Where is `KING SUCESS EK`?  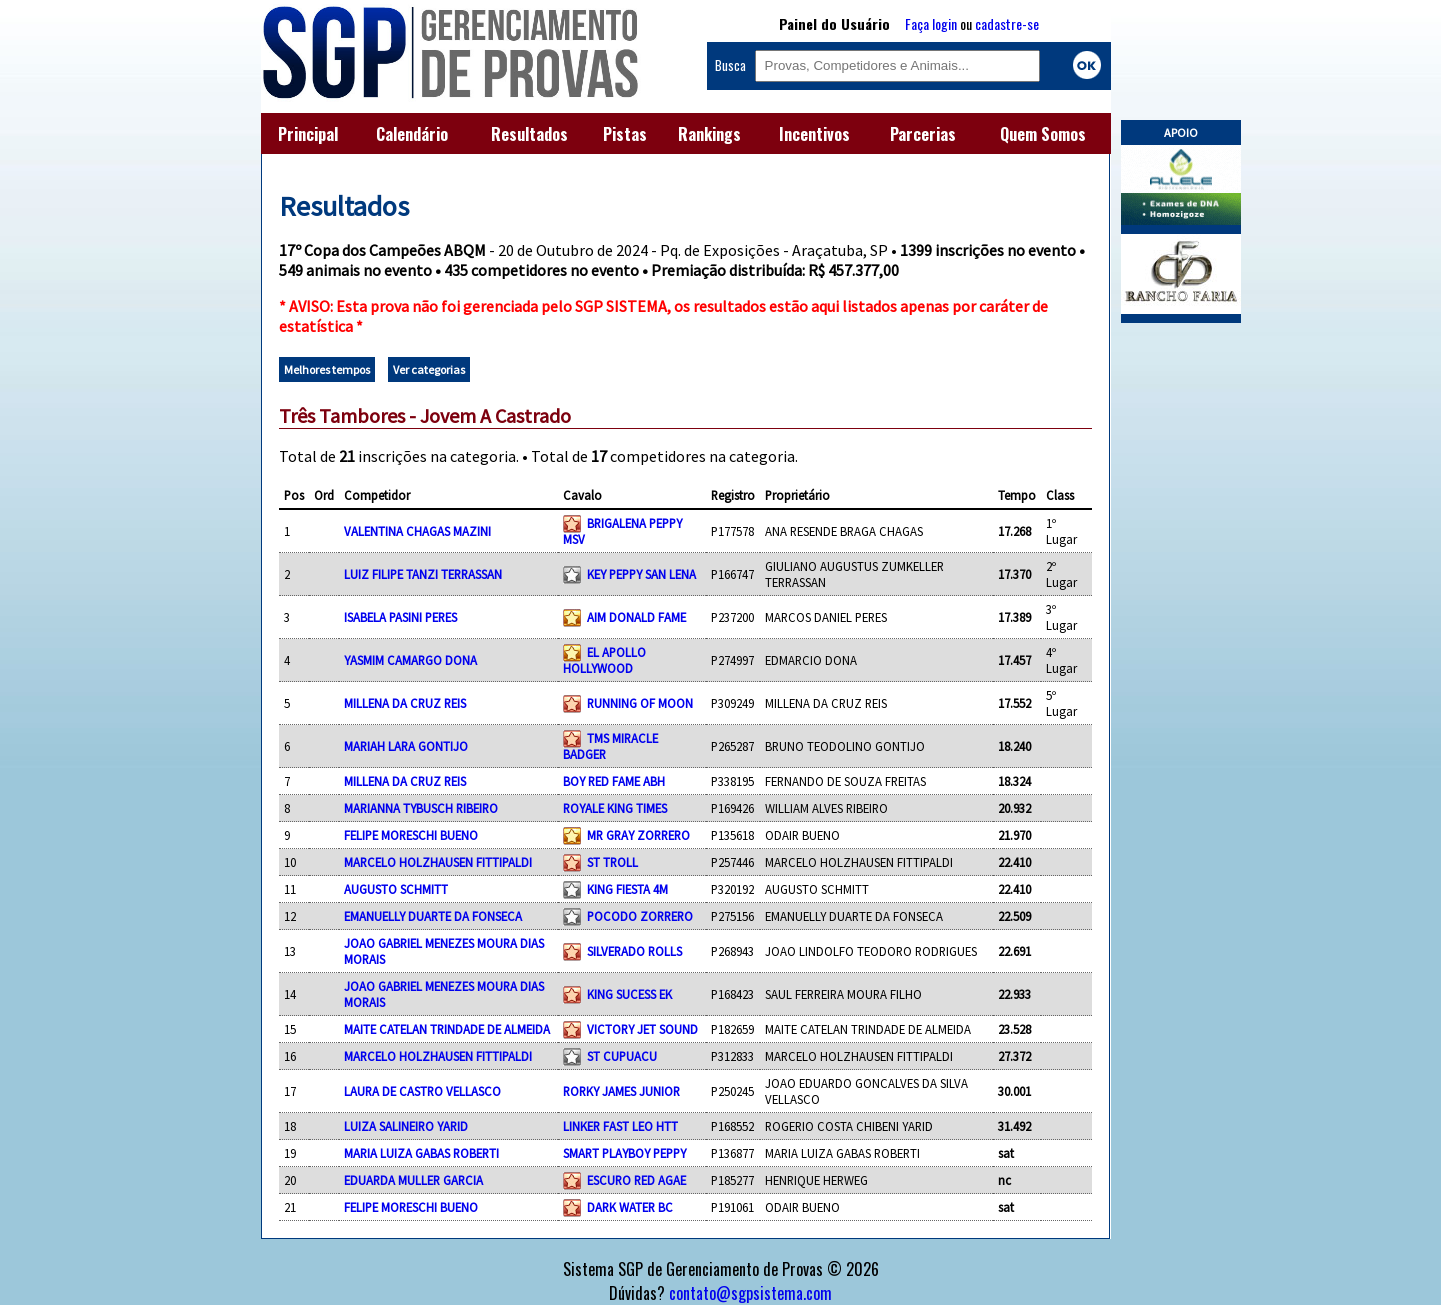
KING SUCESS EK is located at coordinates (629, 994).